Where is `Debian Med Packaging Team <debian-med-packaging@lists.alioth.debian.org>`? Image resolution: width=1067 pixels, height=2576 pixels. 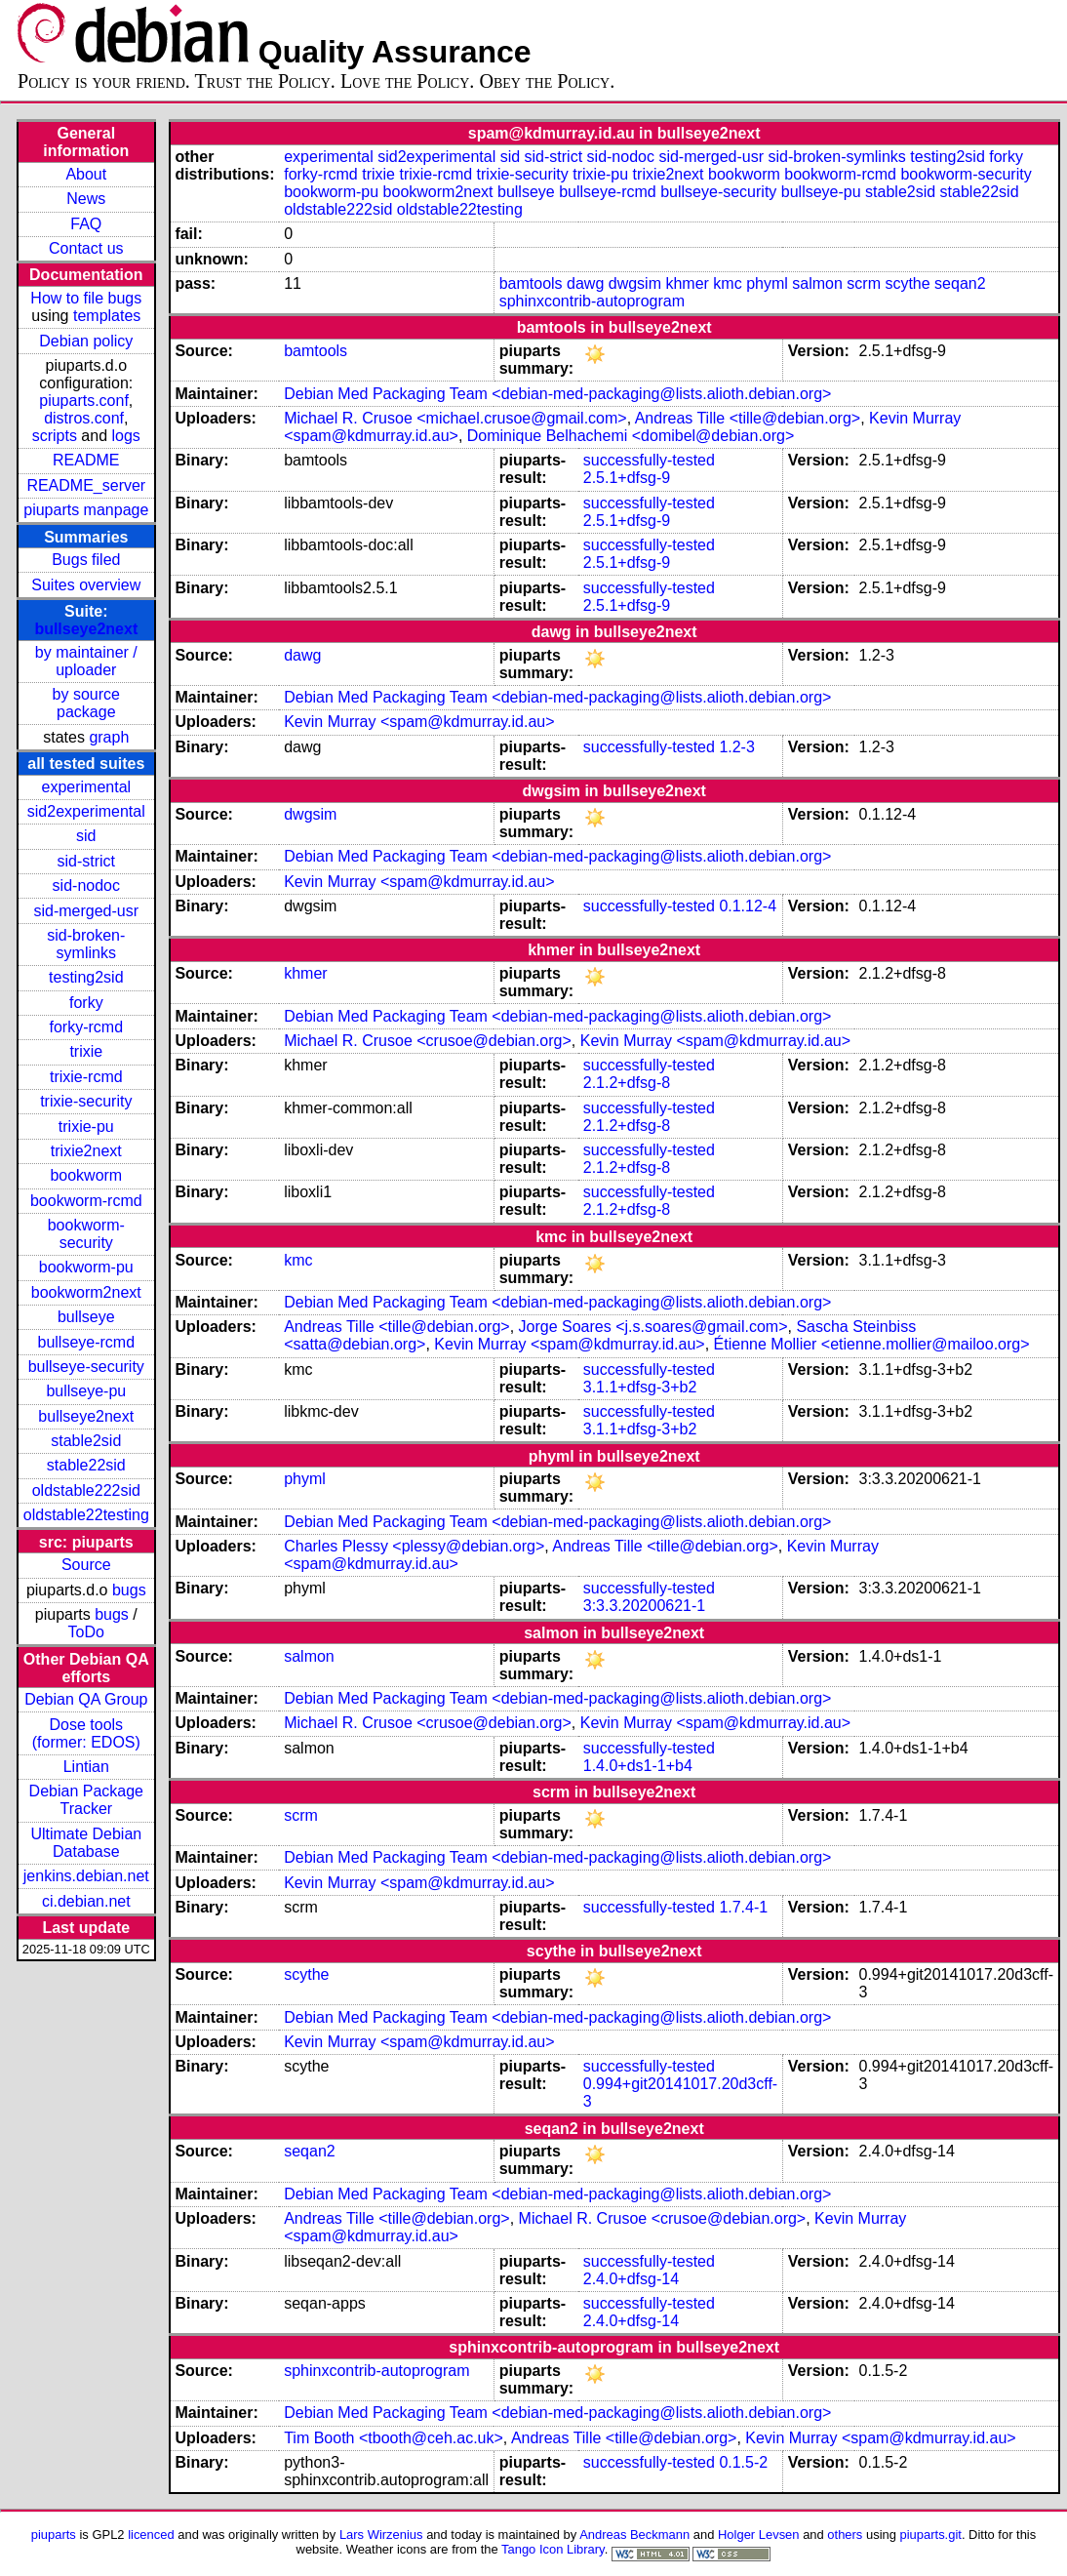
Debian Med Packaging Team <debian-med-packaging@lists.alioth.debian.org> is located at coordinates (557, 393).